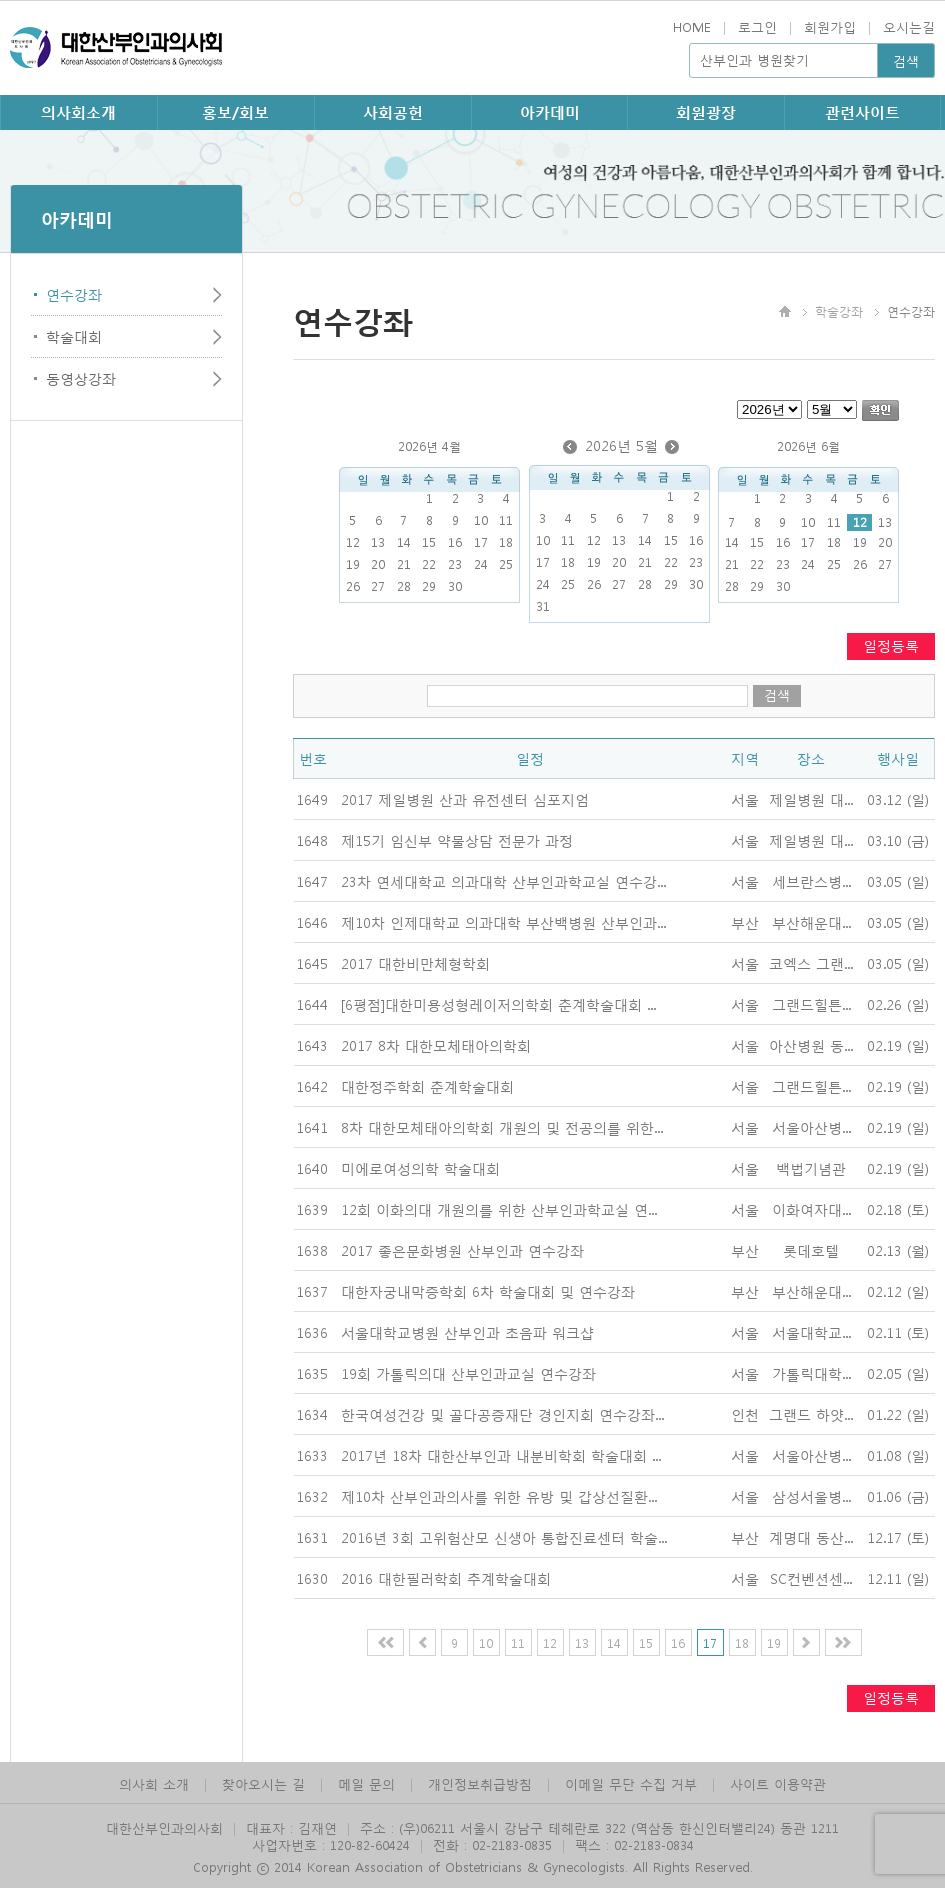 The image size is (945, 1888). What do you see at coordinates (420, 1168) in the screenshot?
I see `미에로여성의학 학술대회` at bounding box center [420, 1168].